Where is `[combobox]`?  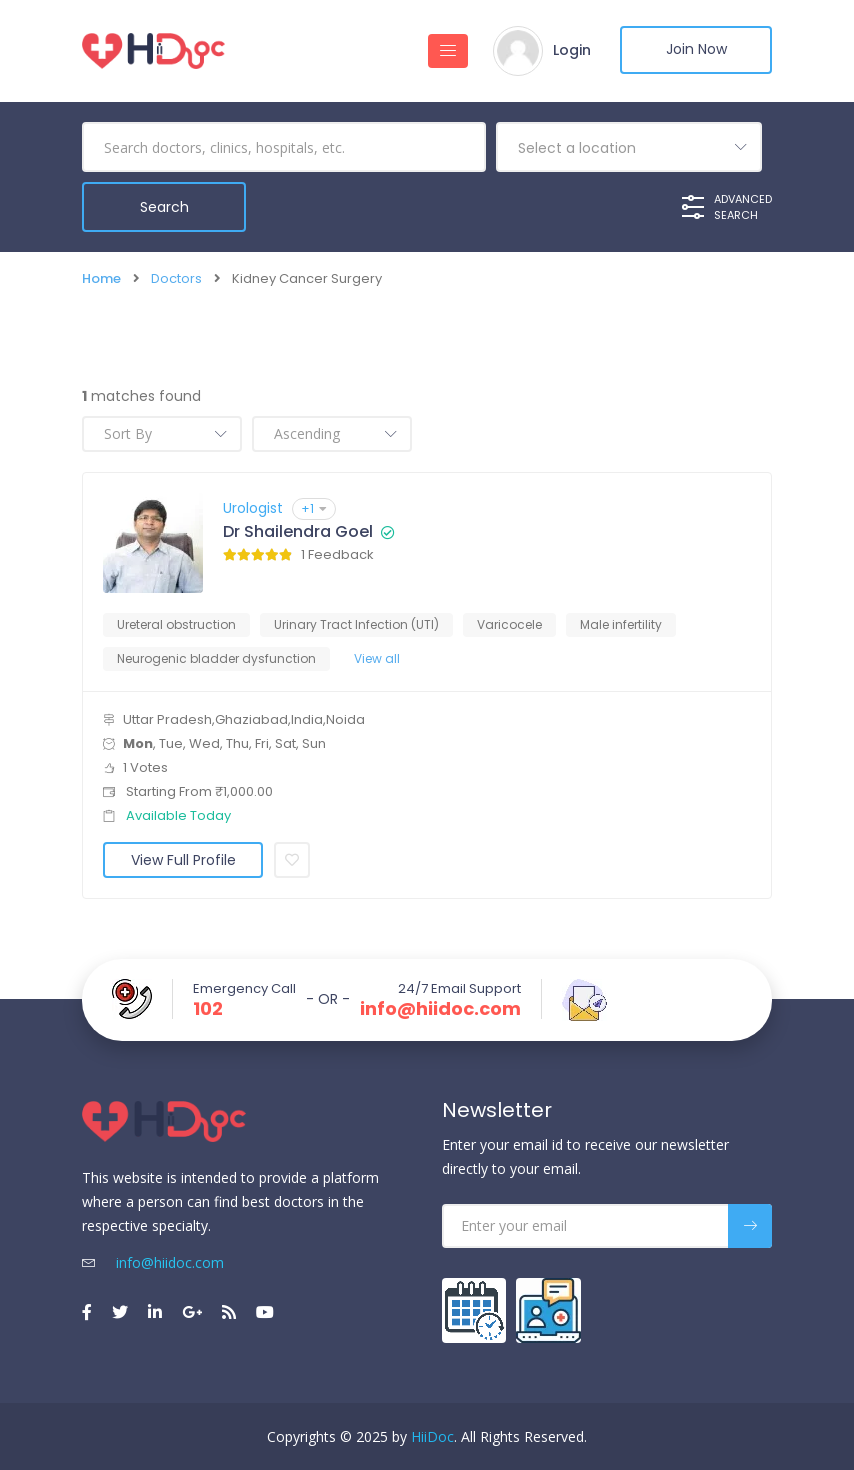
[combobox] is located at coordinates (629, 147).